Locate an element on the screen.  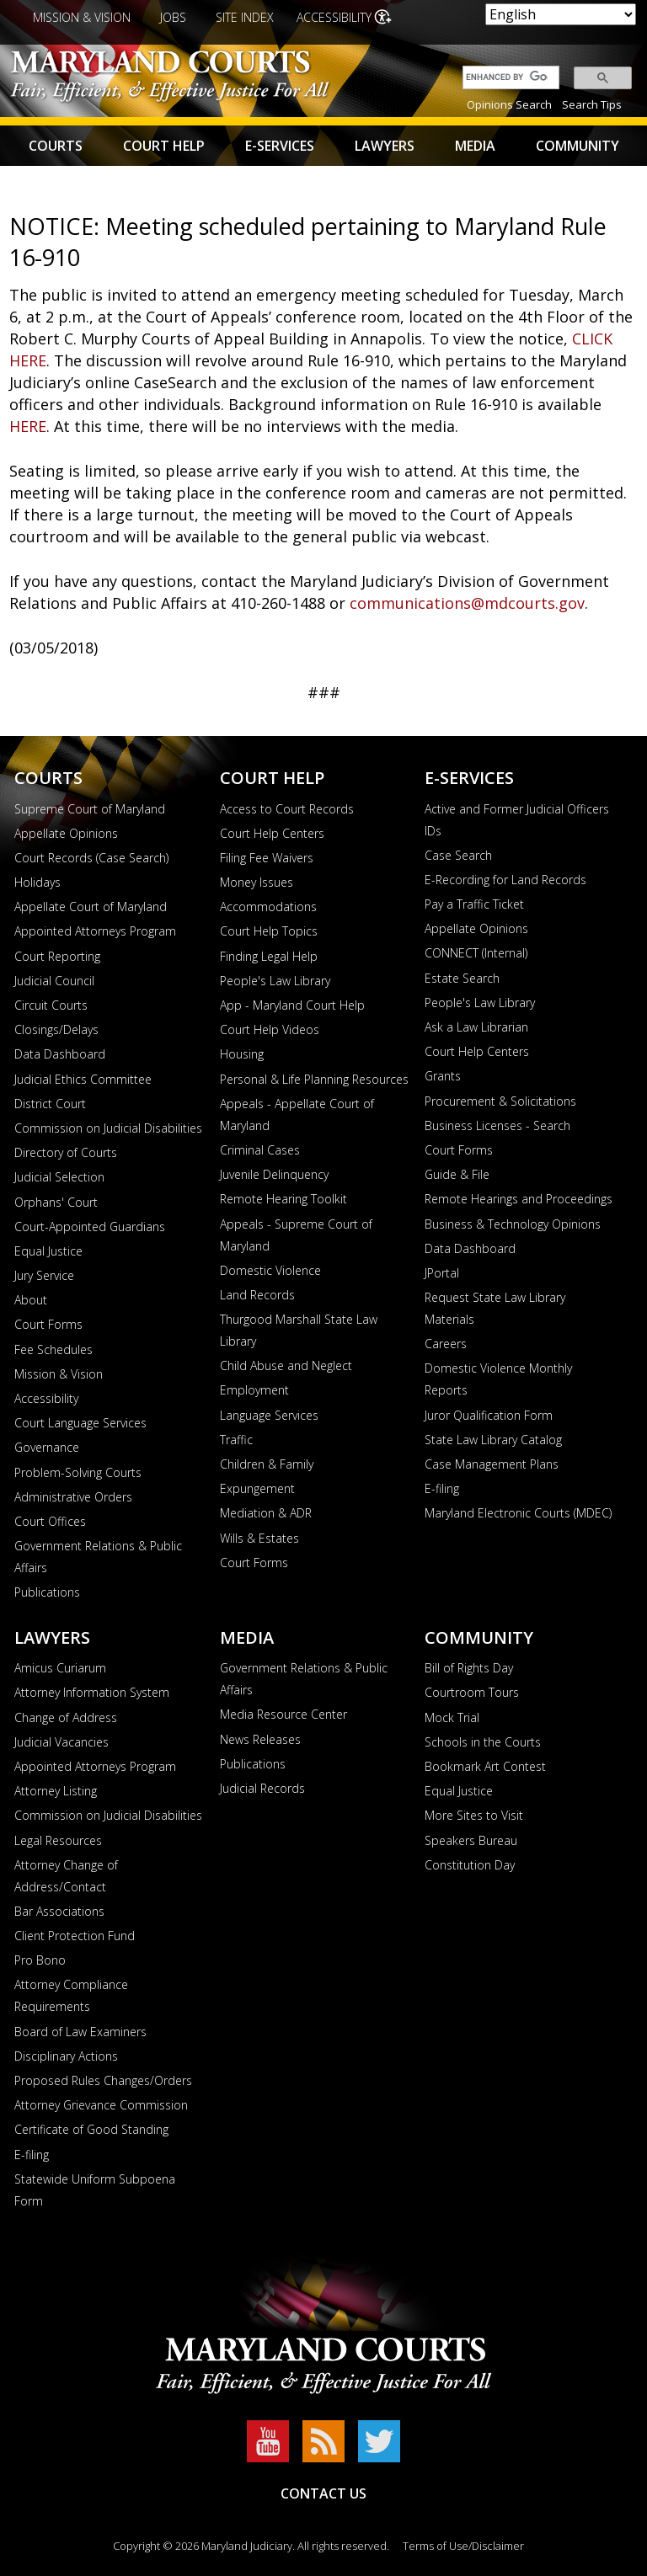
HERE is located at coordinates (27, 426).